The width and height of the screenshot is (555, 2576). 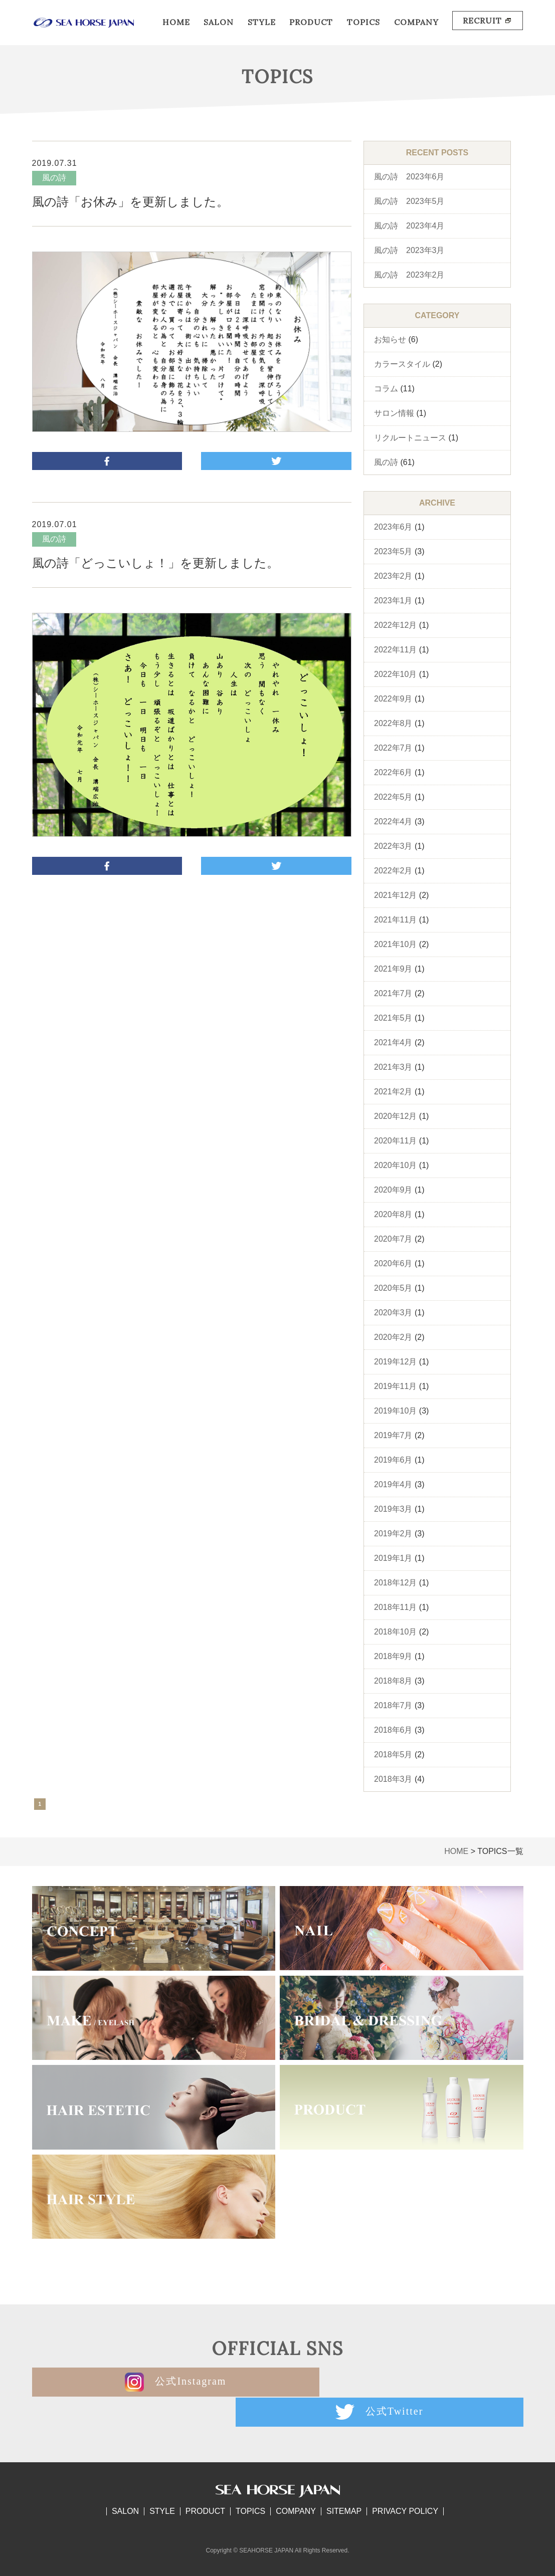 I want to click on 2022年11月, so click(x=395, y=649).